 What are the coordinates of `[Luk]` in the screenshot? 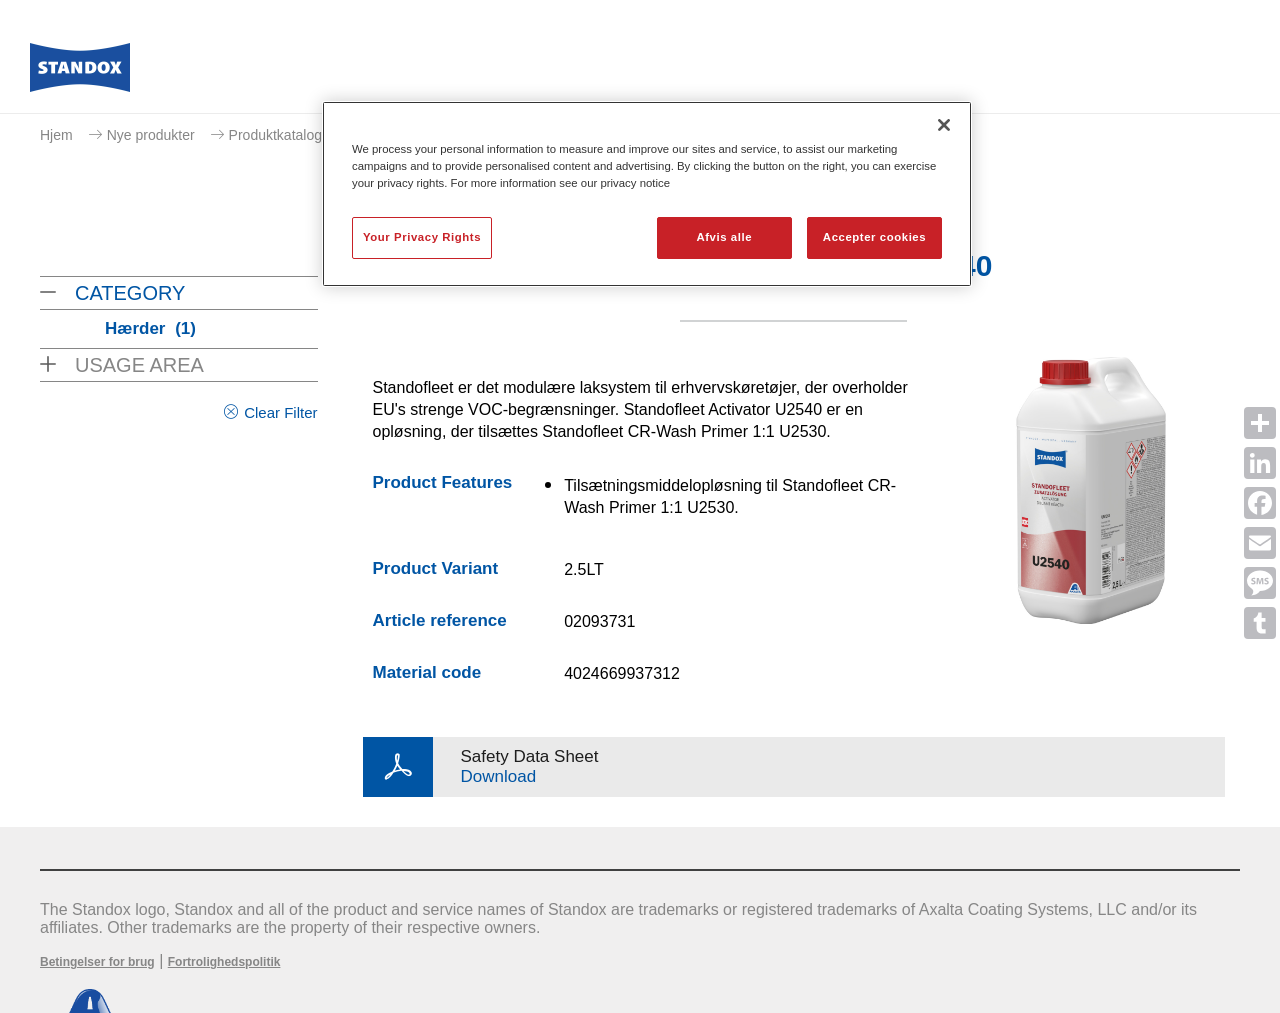 It's located at (944, 125).